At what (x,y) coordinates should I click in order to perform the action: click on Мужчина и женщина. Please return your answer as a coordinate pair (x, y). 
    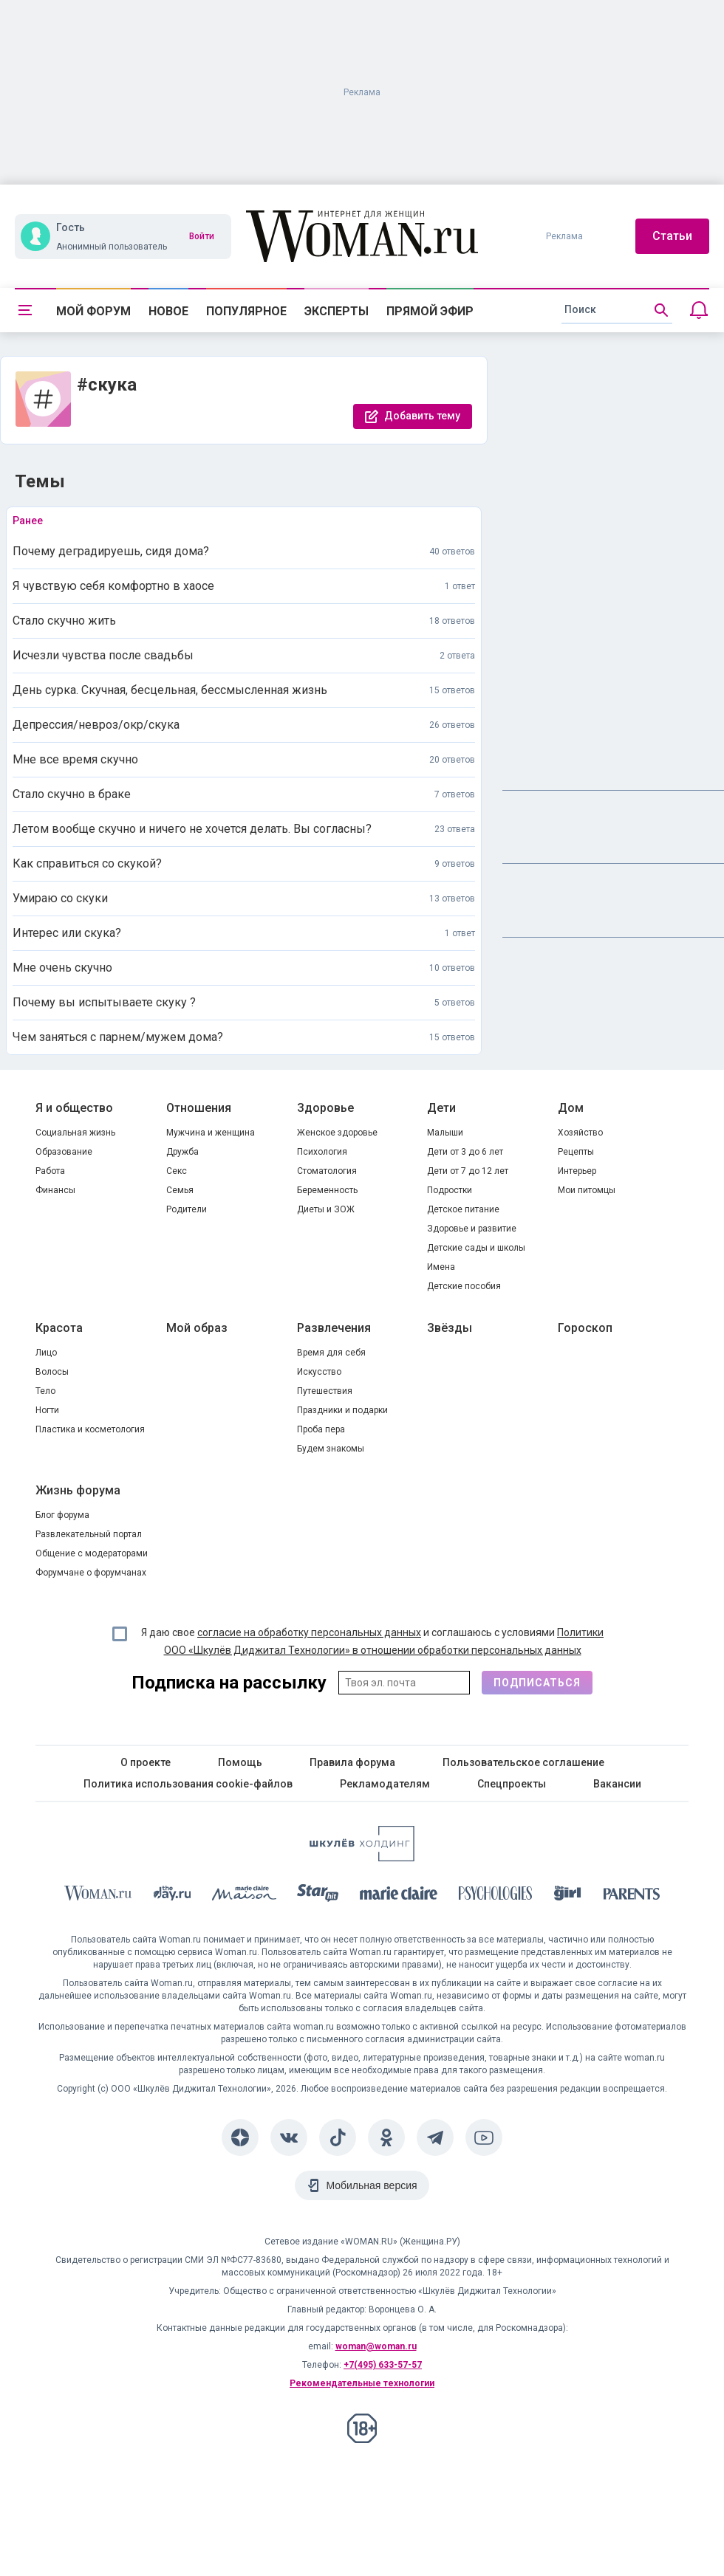
    Looking at the image, I should click on (210, 1132).